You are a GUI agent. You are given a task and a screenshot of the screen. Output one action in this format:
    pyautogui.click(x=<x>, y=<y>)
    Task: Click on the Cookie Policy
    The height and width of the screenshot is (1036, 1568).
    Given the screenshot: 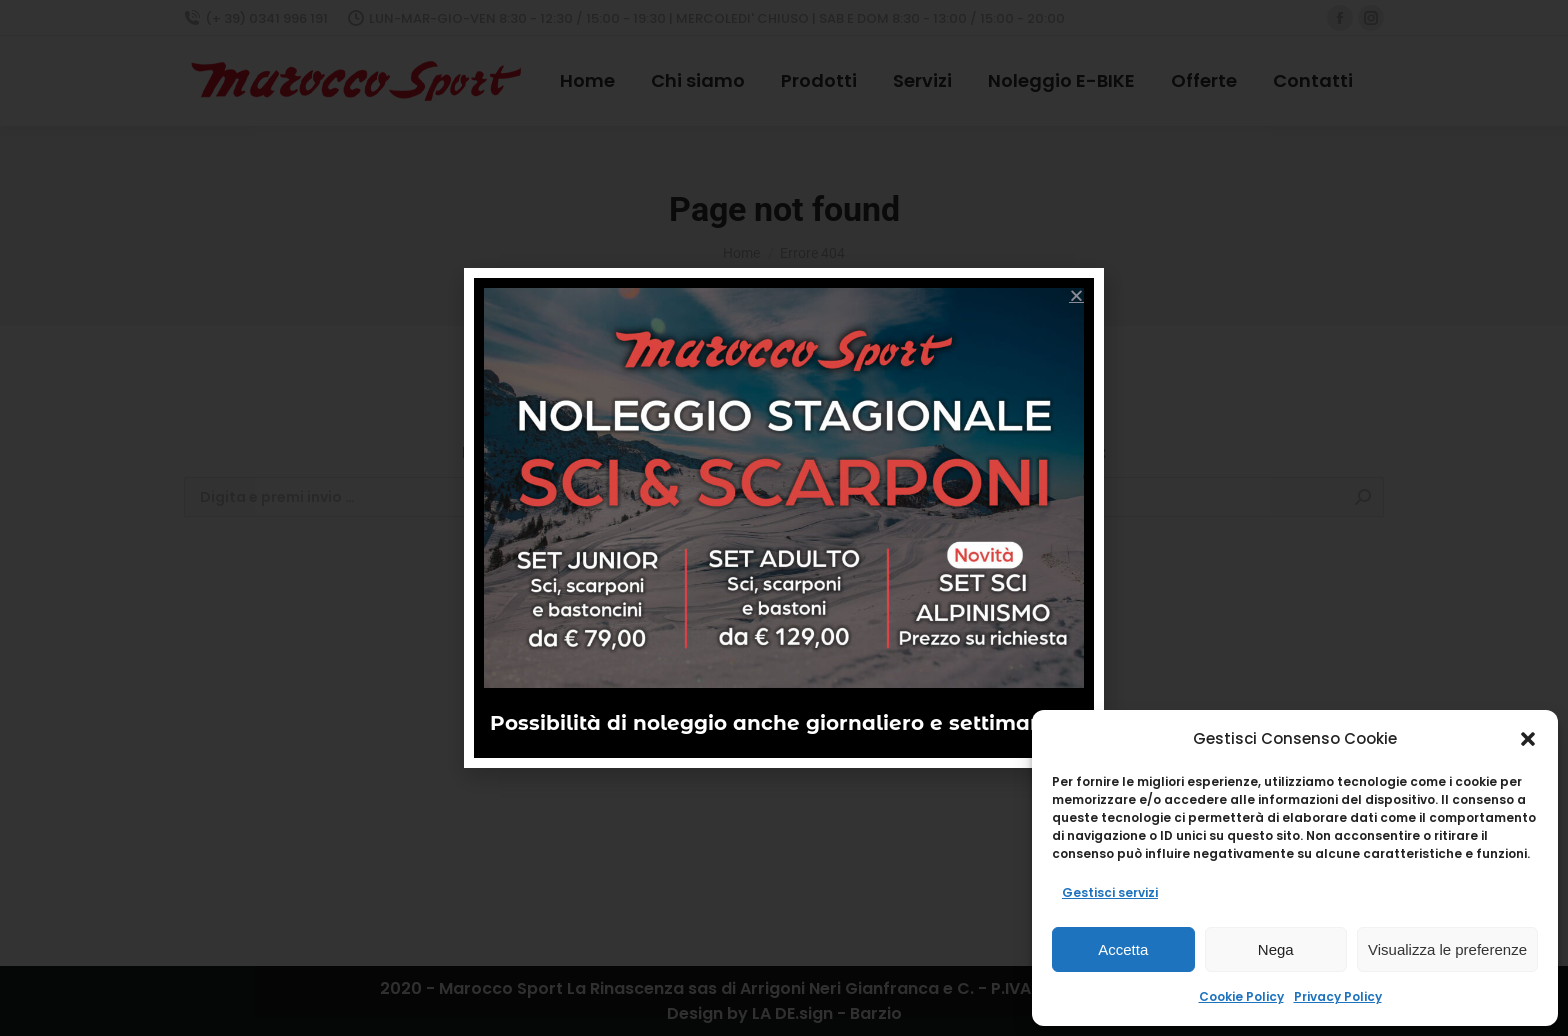 What is the action you would take?
    pyautogui.click(x=1241, y=996)
    